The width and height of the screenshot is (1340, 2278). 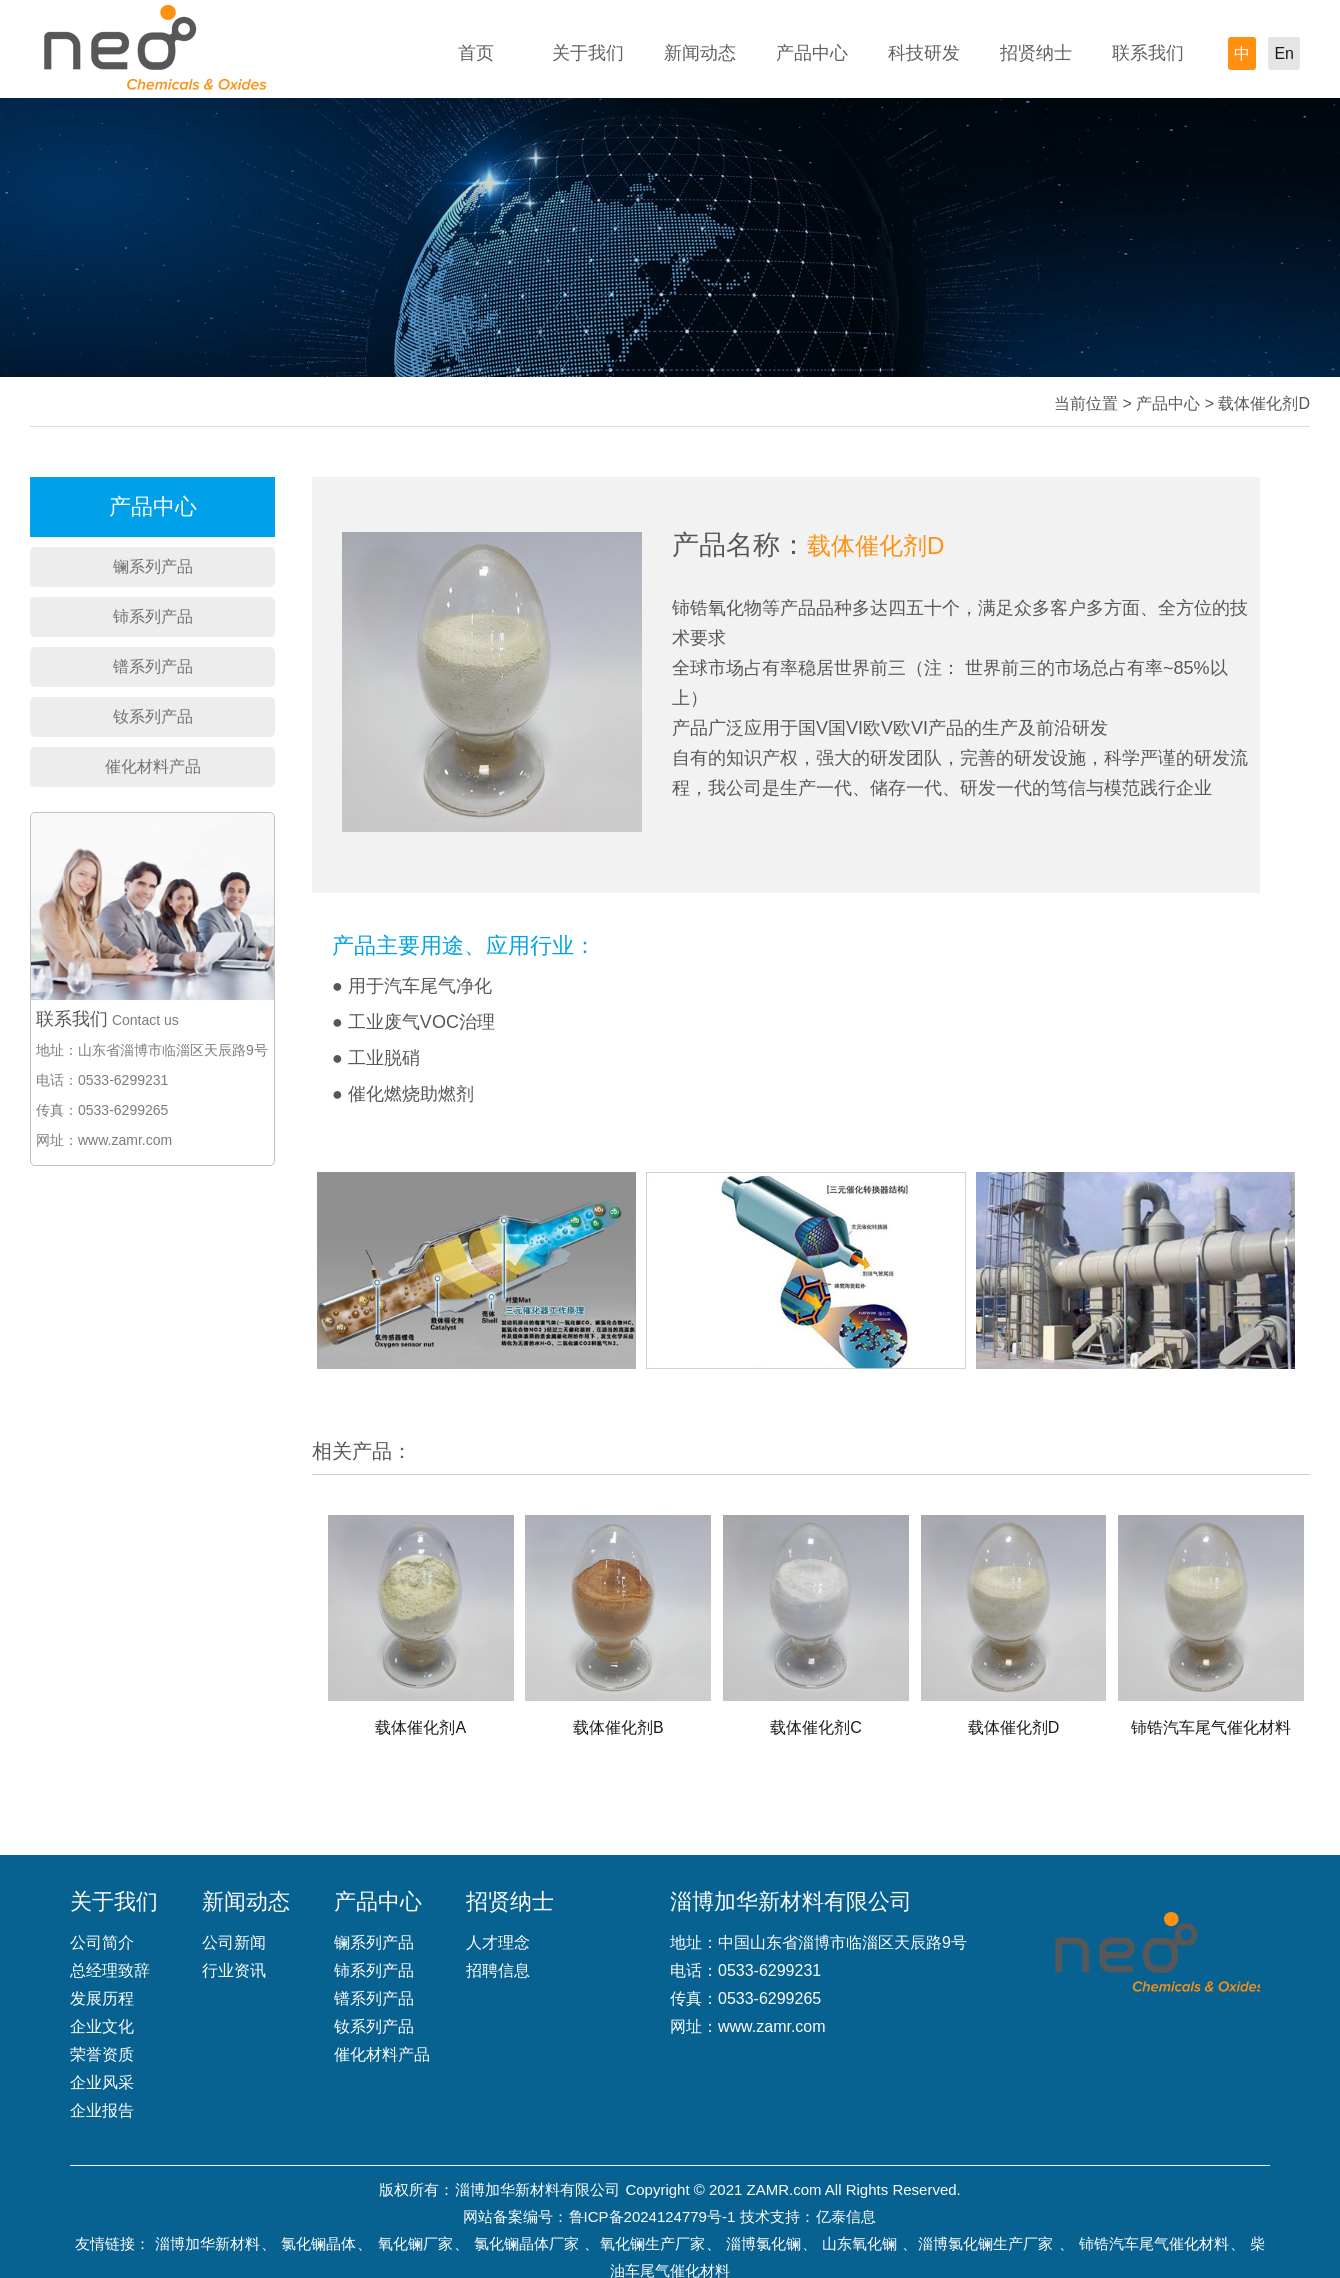 What do you see at coordinates (415, 2243) in the screenshot?
I see `氧化镧厂家` at bounding box center [415, 2243].